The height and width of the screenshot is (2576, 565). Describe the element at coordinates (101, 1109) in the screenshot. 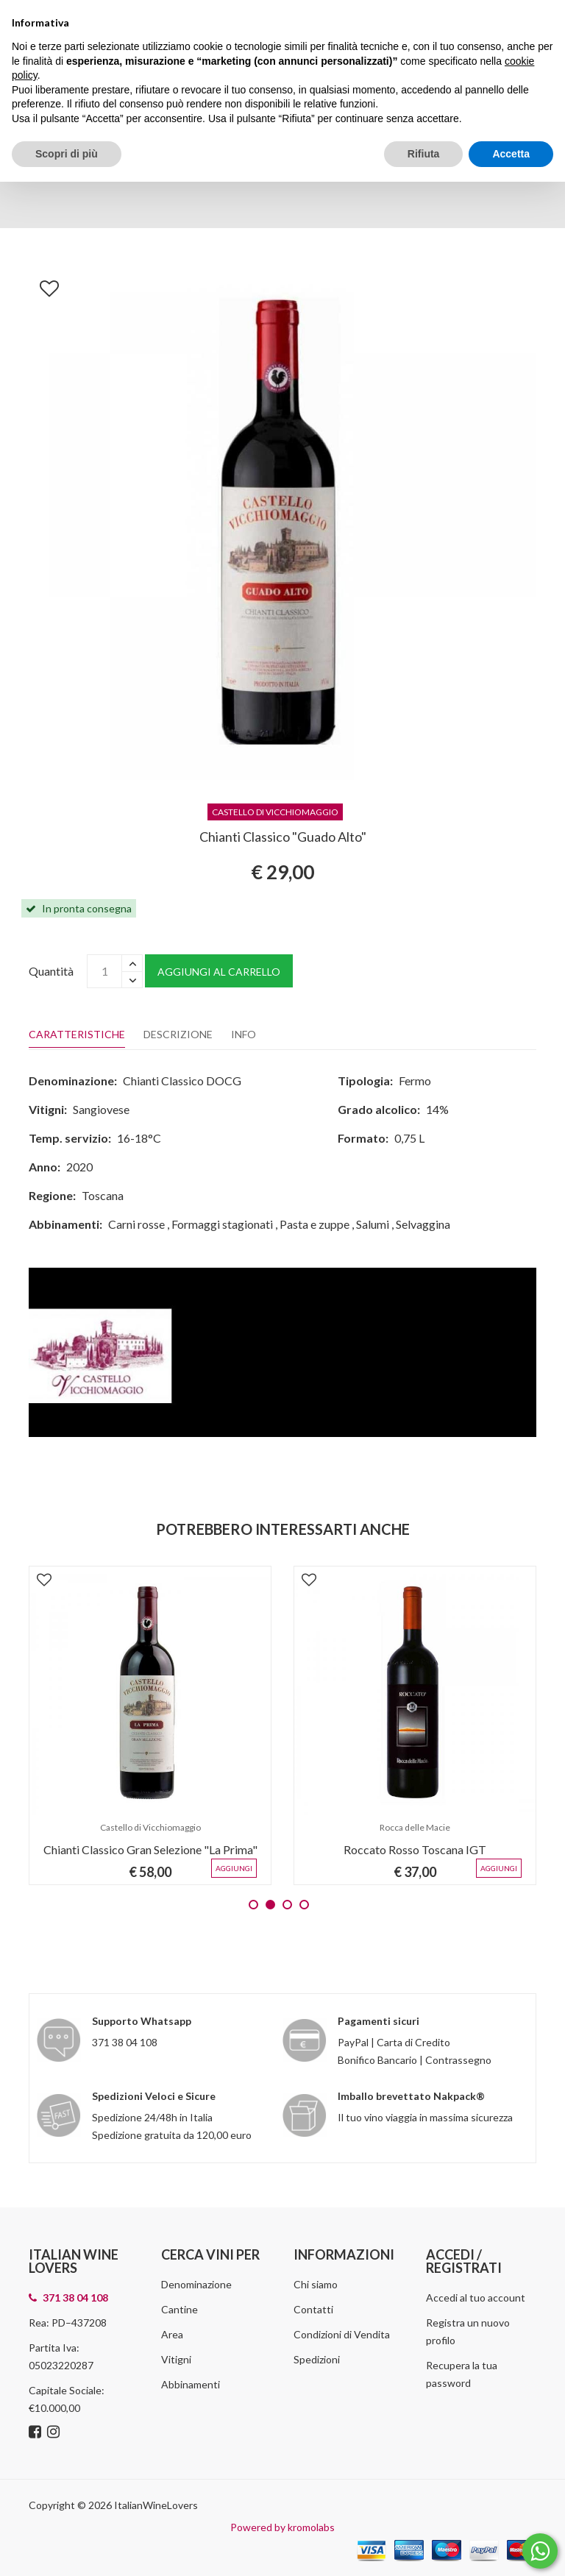

I see `Sangiovese` at that location.